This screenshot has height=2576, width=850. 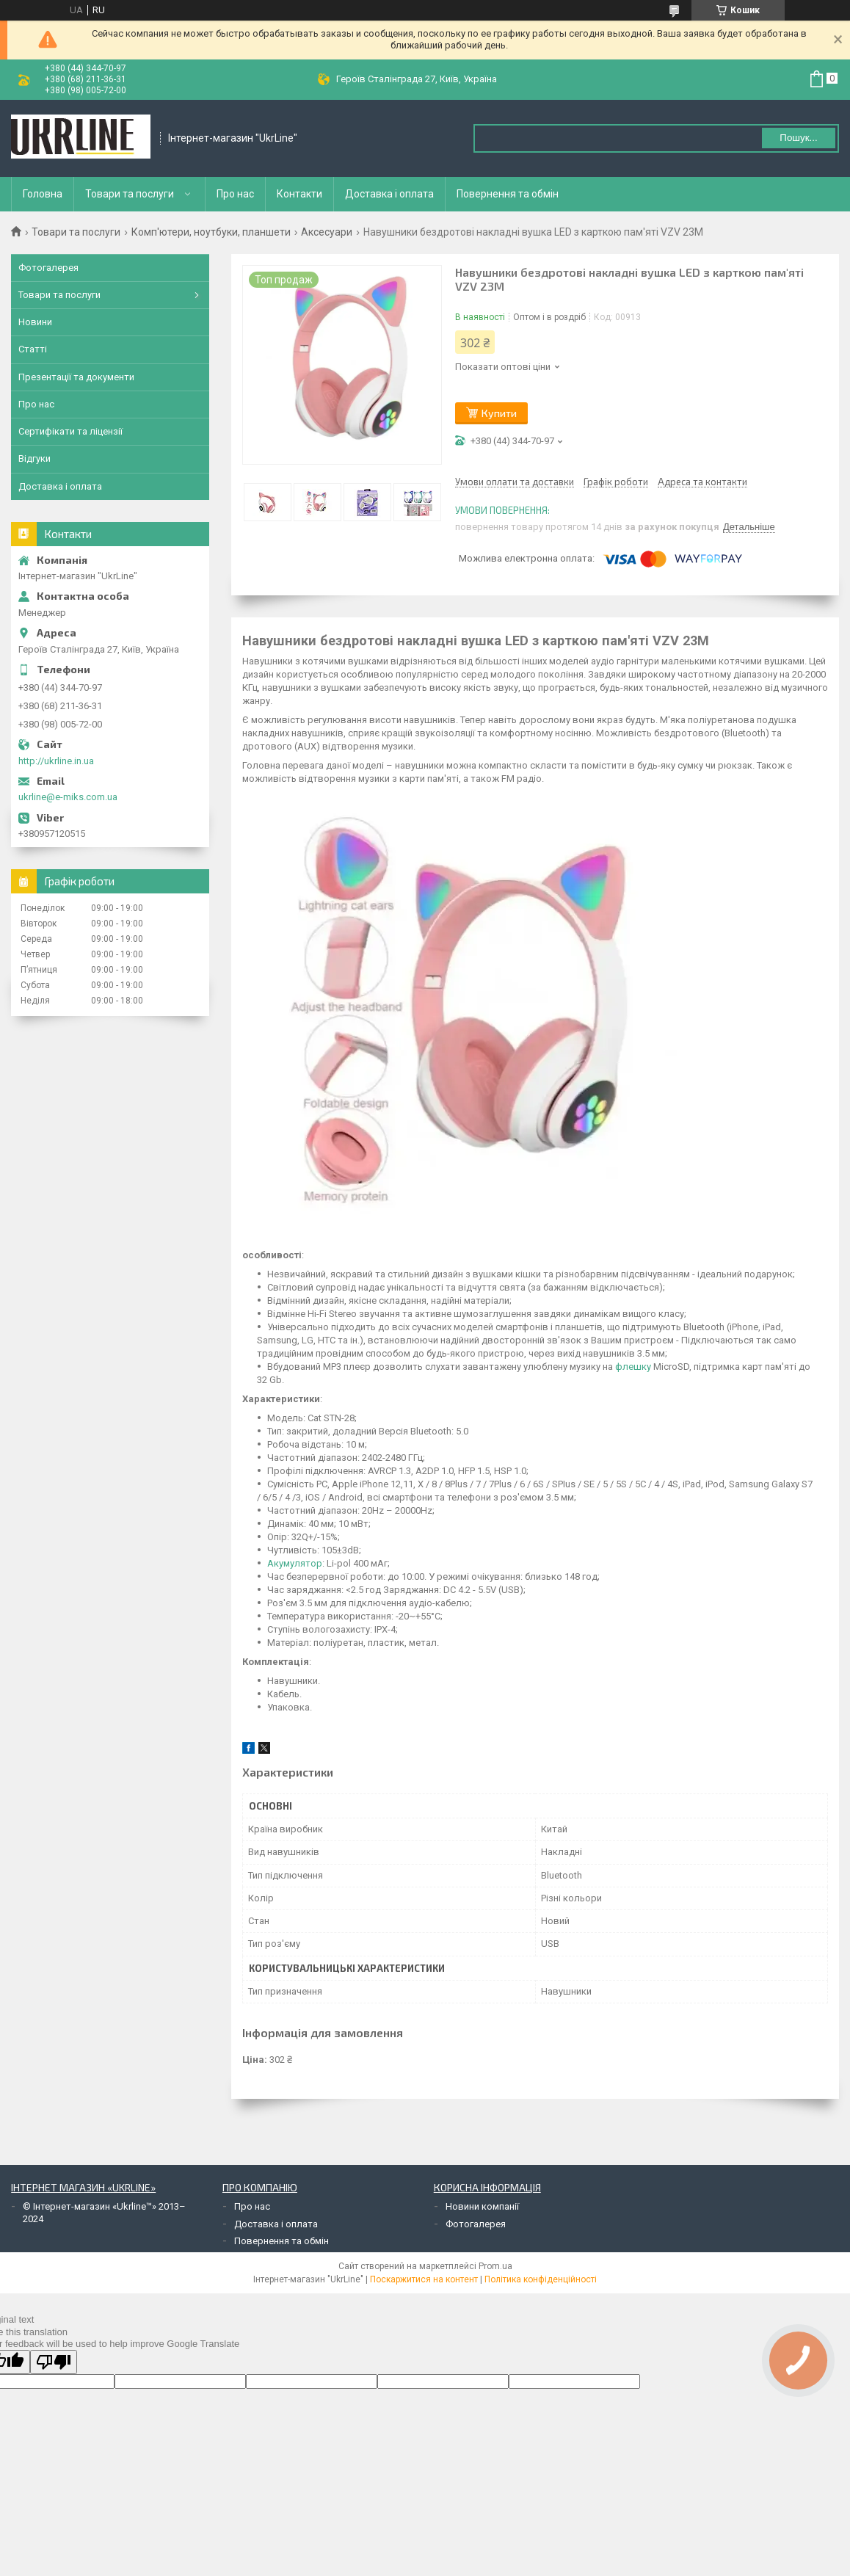 What do you see at coordinates (798, 137) in the screenshot?
I see `Пошук... [Шукати]` at bounding box center [798, 137].